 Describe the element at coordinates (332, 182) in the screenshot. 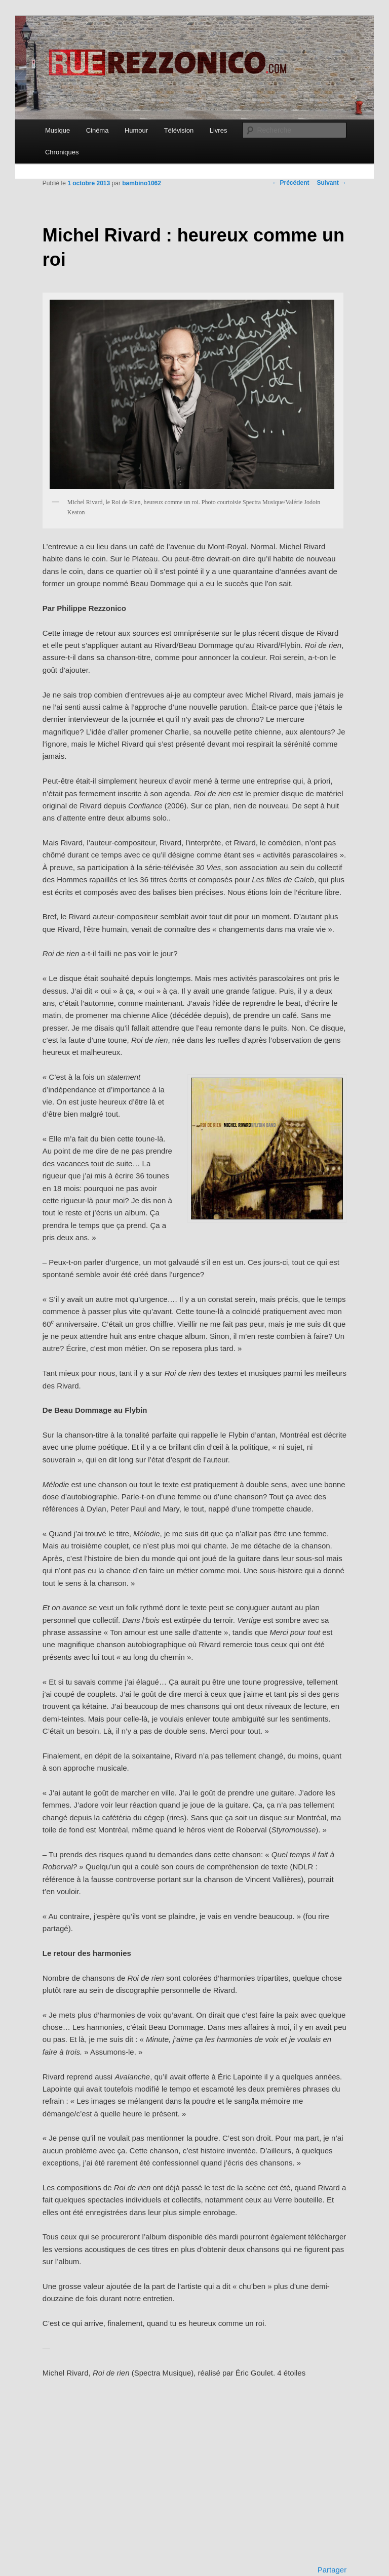

I see `Suivant` at that location.